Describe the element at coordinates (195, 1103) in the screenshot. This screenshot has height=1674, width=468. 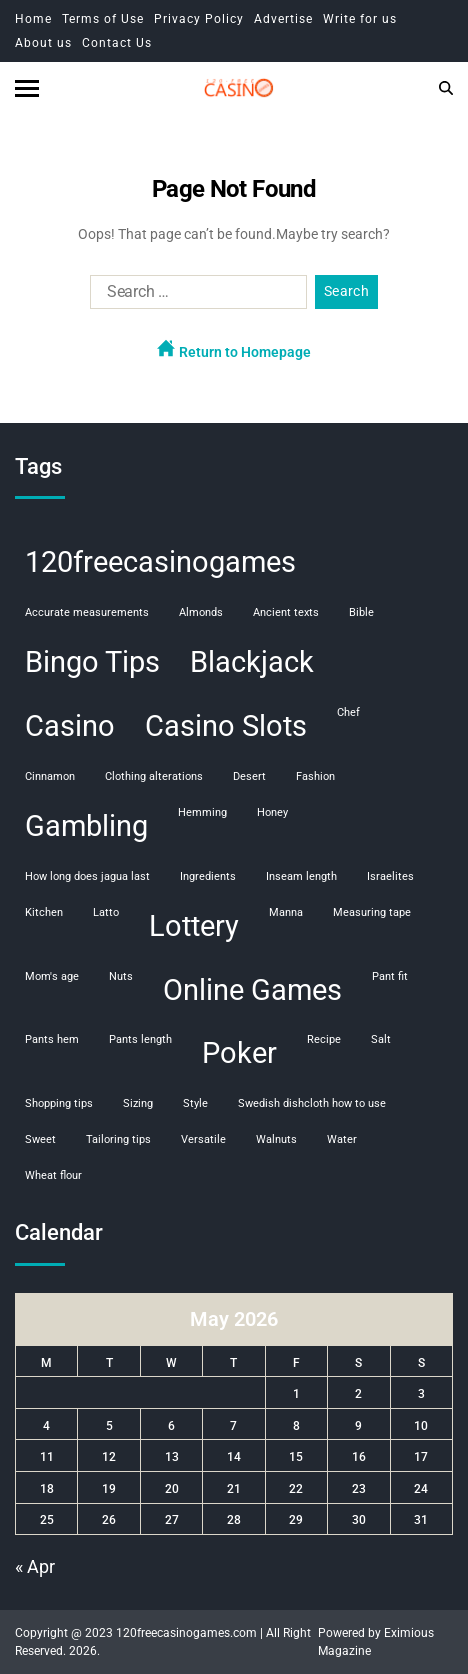
I see `style [style (1 item)]` at that location.